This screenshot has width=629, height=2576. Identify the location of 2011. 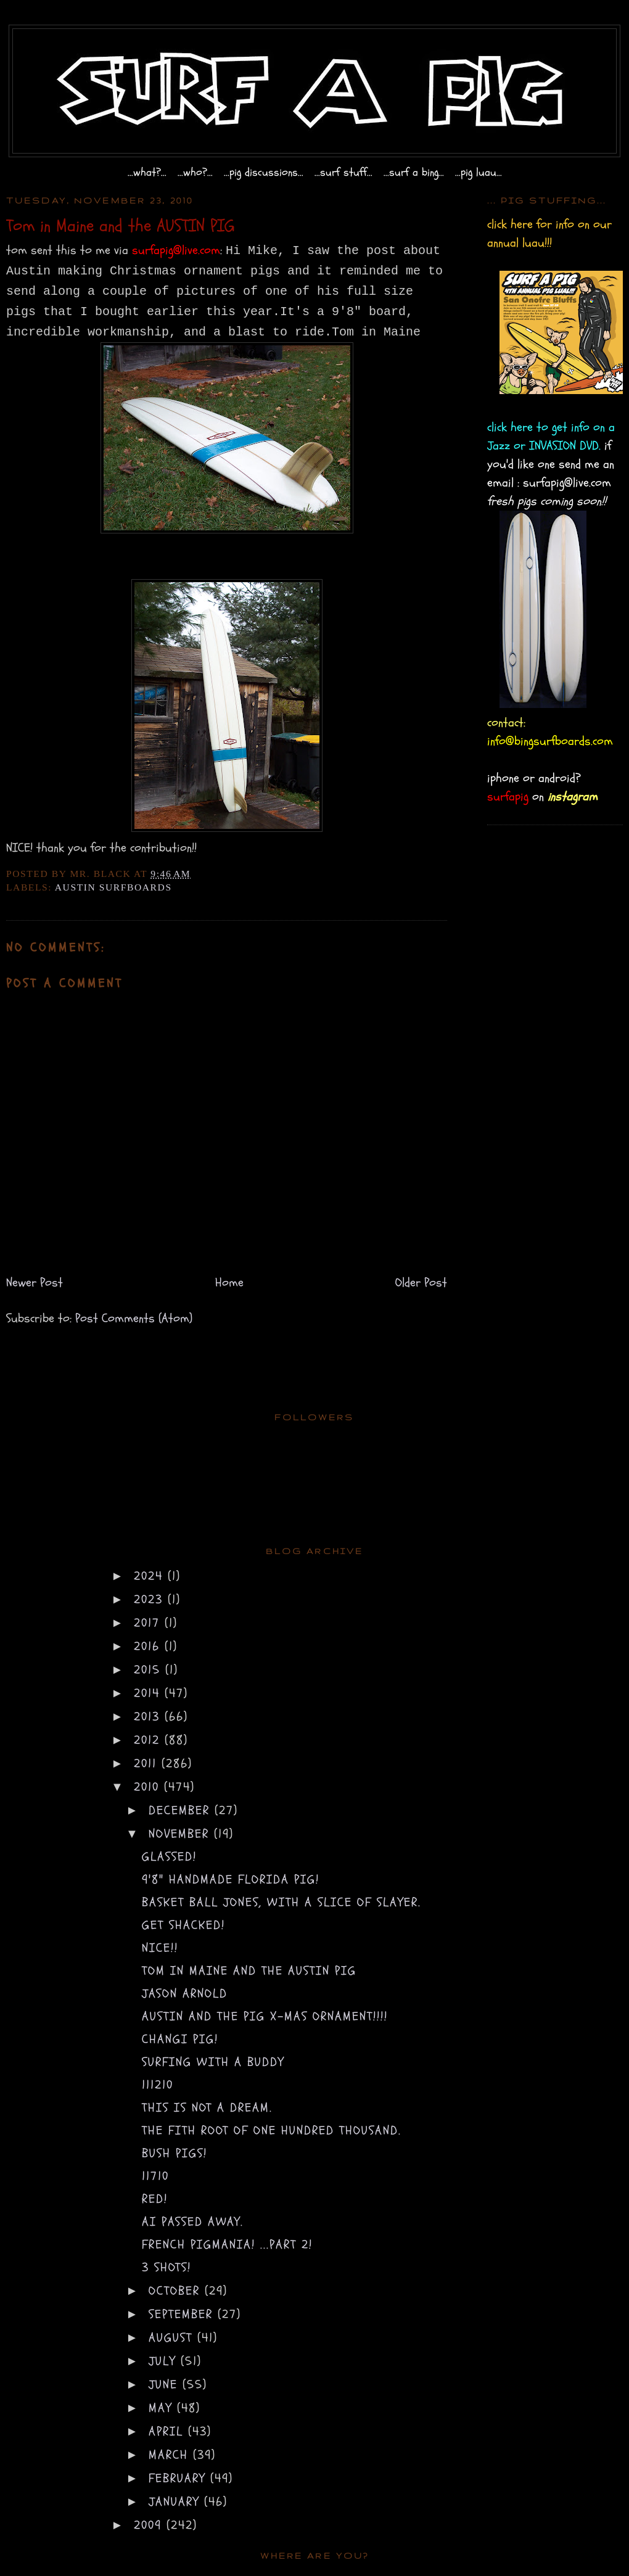
(148, 1763).